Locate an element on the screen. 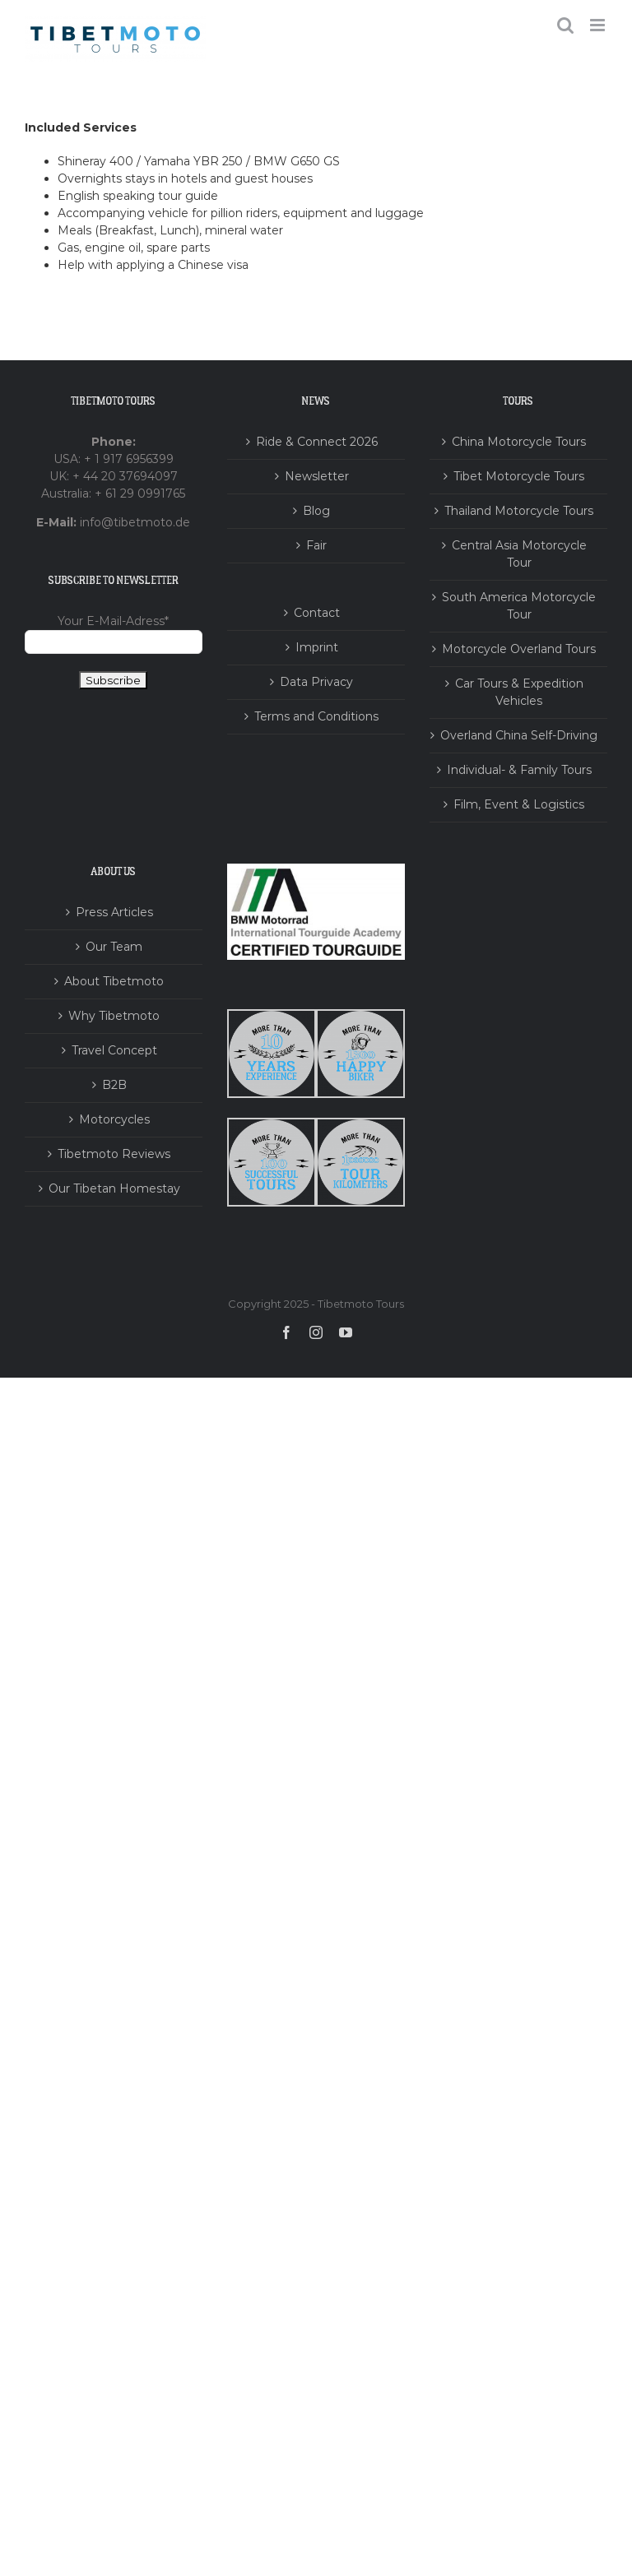 This screenshot has height=2576, width=632. B2B is located at coordinates (114, 1084).